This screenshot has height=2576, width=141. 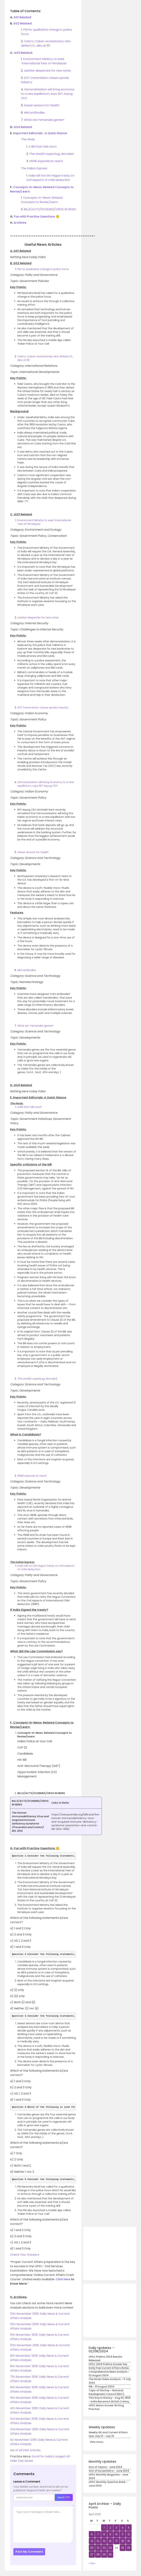 I want to click on The Hindu, so click(x=28, y=139).